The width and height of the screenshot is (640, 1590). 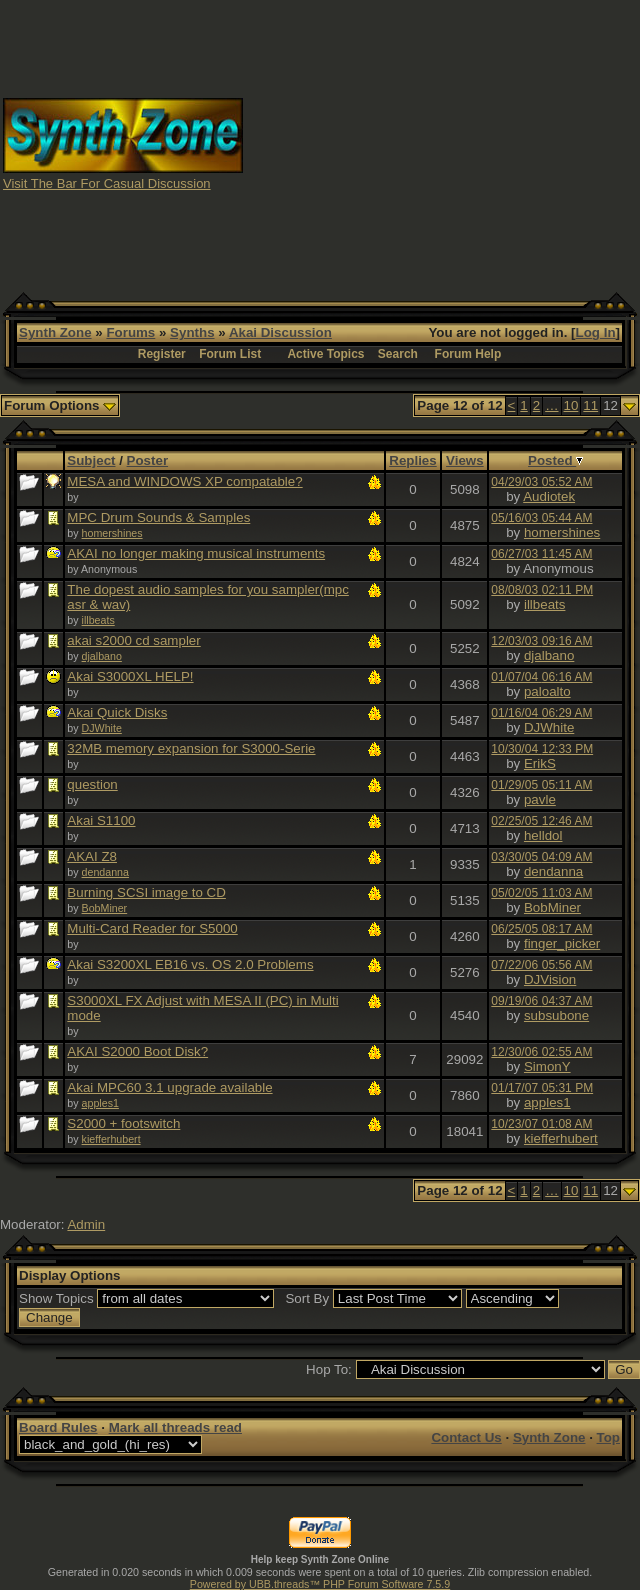 I want to click on Akai S3200XL EB16 vs. OS 2.0 Problems, so click(x=190, y=964).